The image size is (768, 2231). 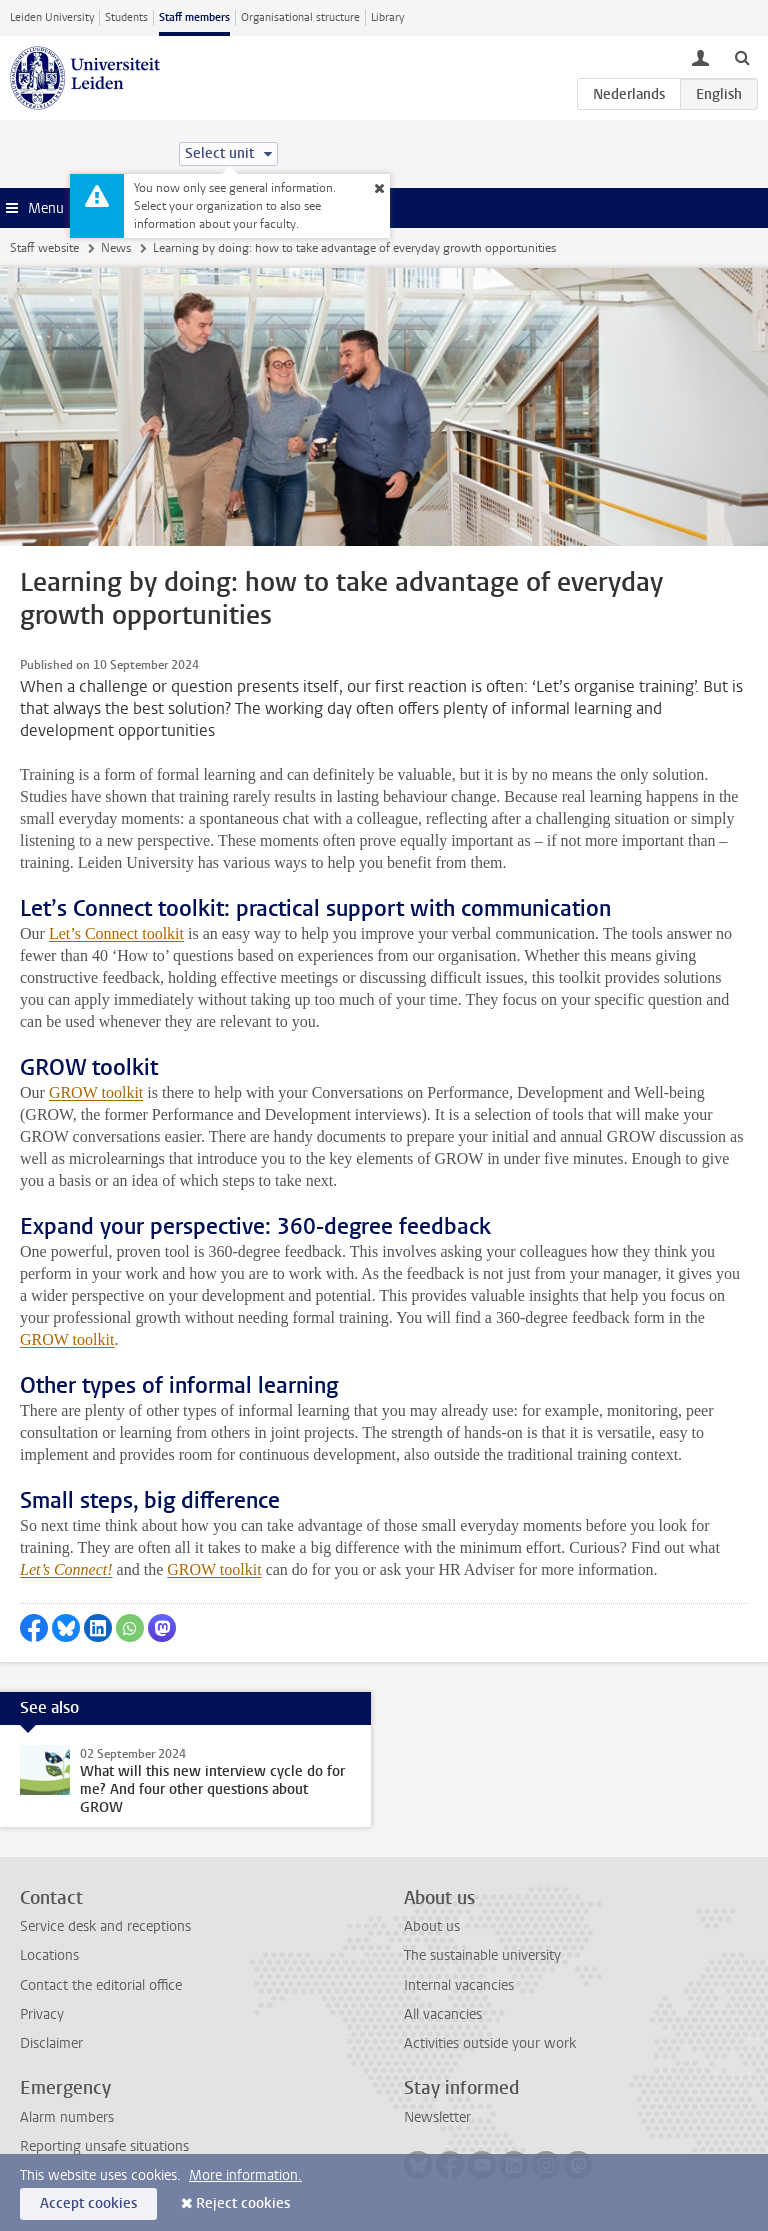 What do you see at coordinates (482, 1955) in the screenshot?
I see `The sustainable university` at bounding box center [482, 1955].